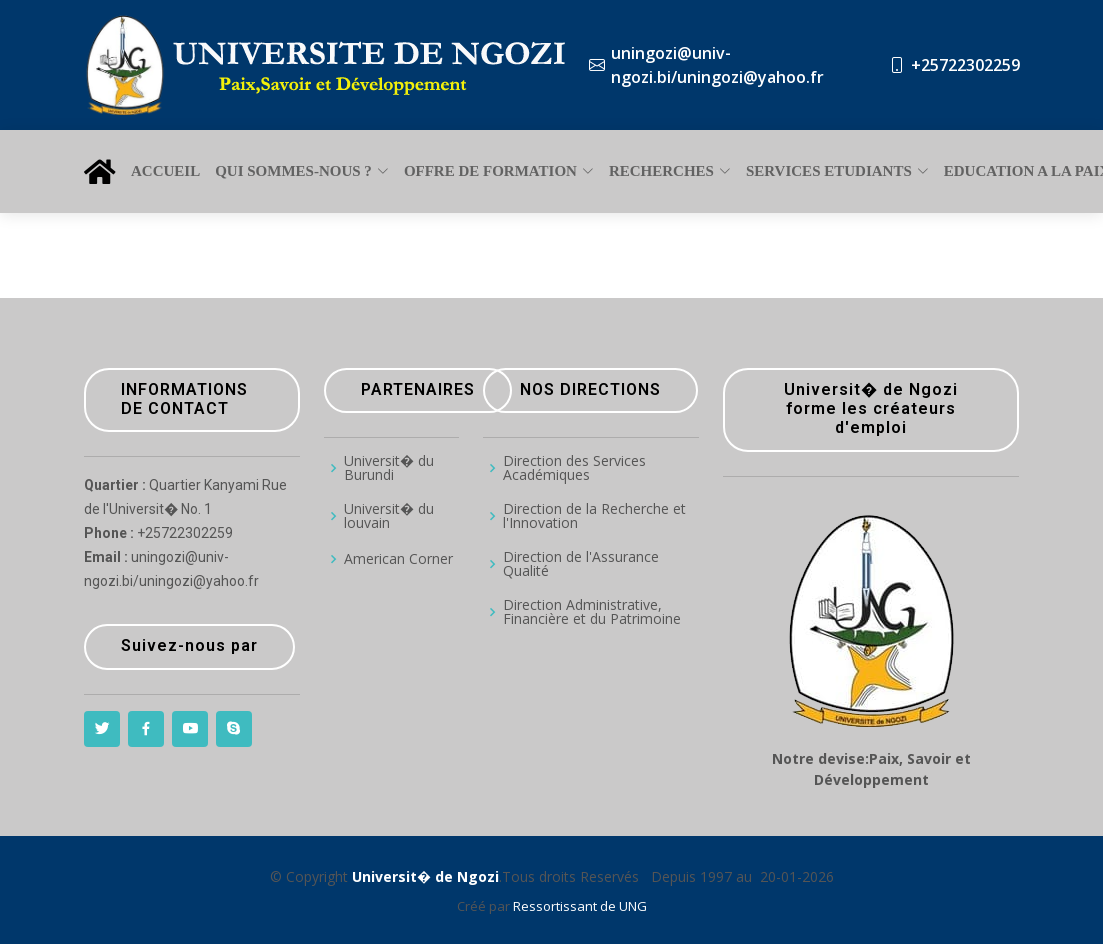 This screenshot has width=1103, height=944. I want to click on Direction de l'Assurance Qualité, so click(581, 564).